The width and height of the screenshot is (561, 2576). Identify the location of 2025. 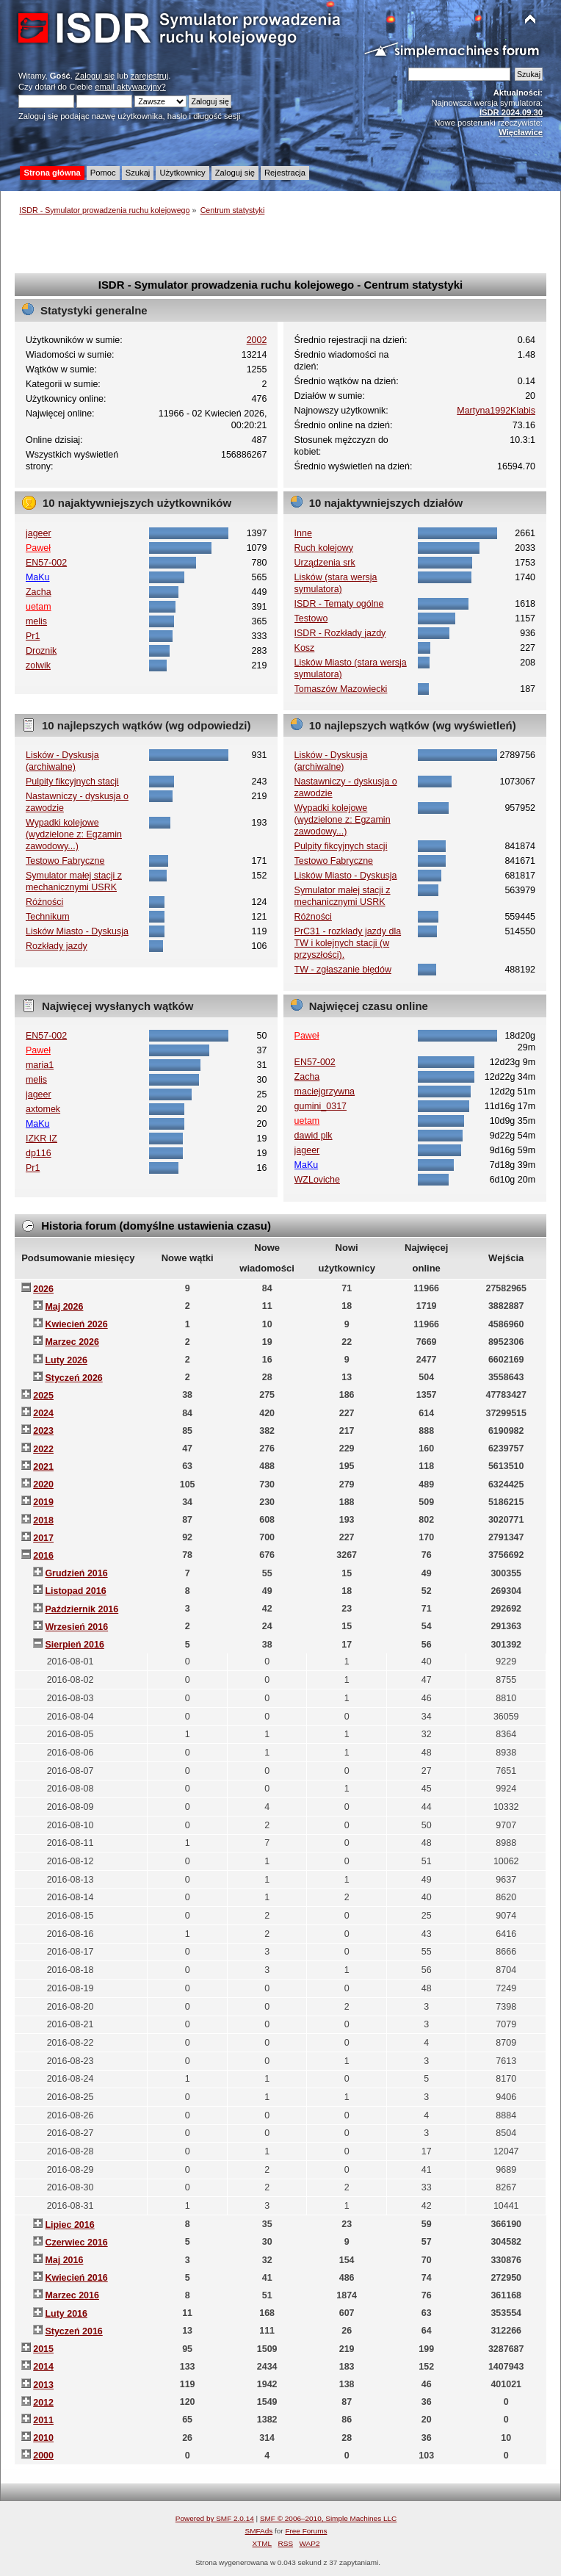
(43, 1395).